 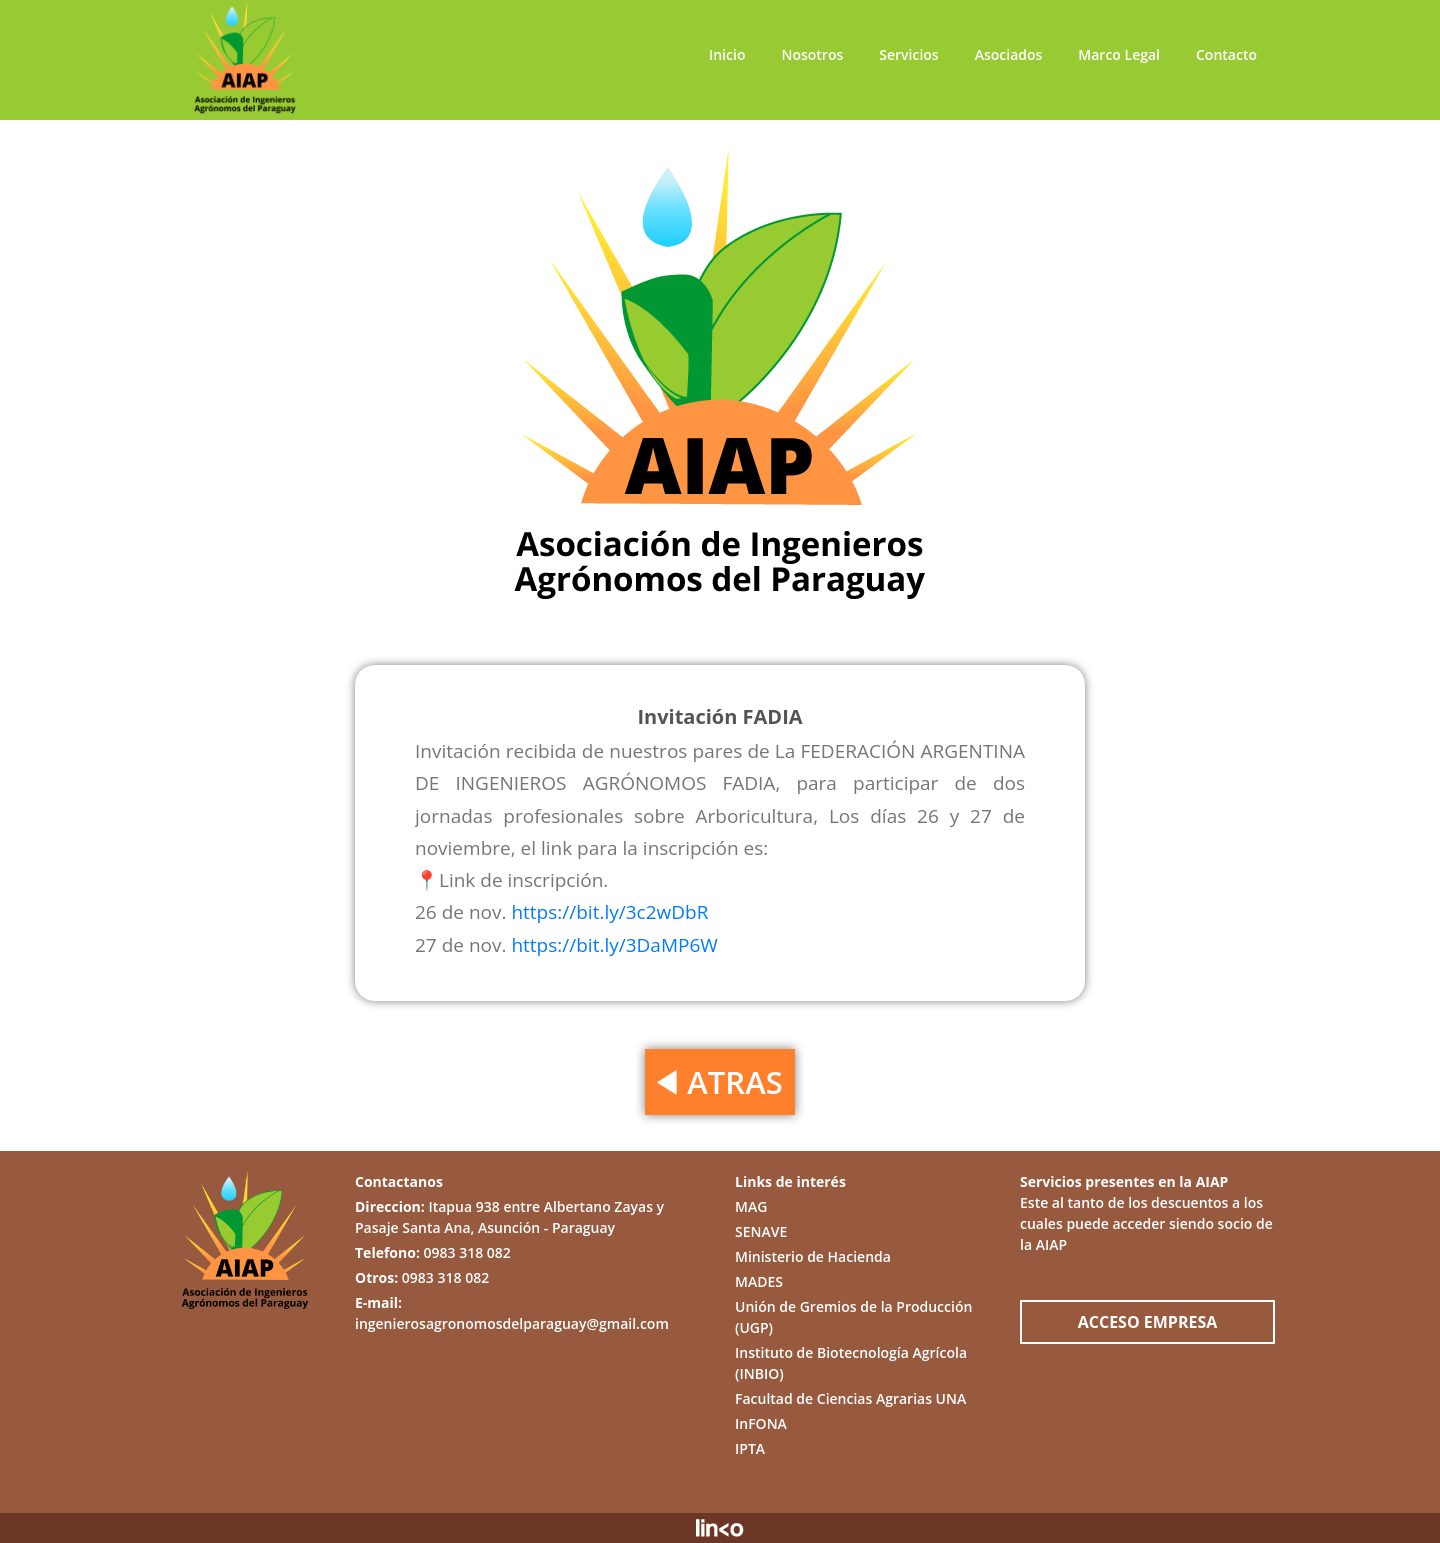 I want to click on https://bit.ly/3DaMP6W, so click(x=614, y=945).